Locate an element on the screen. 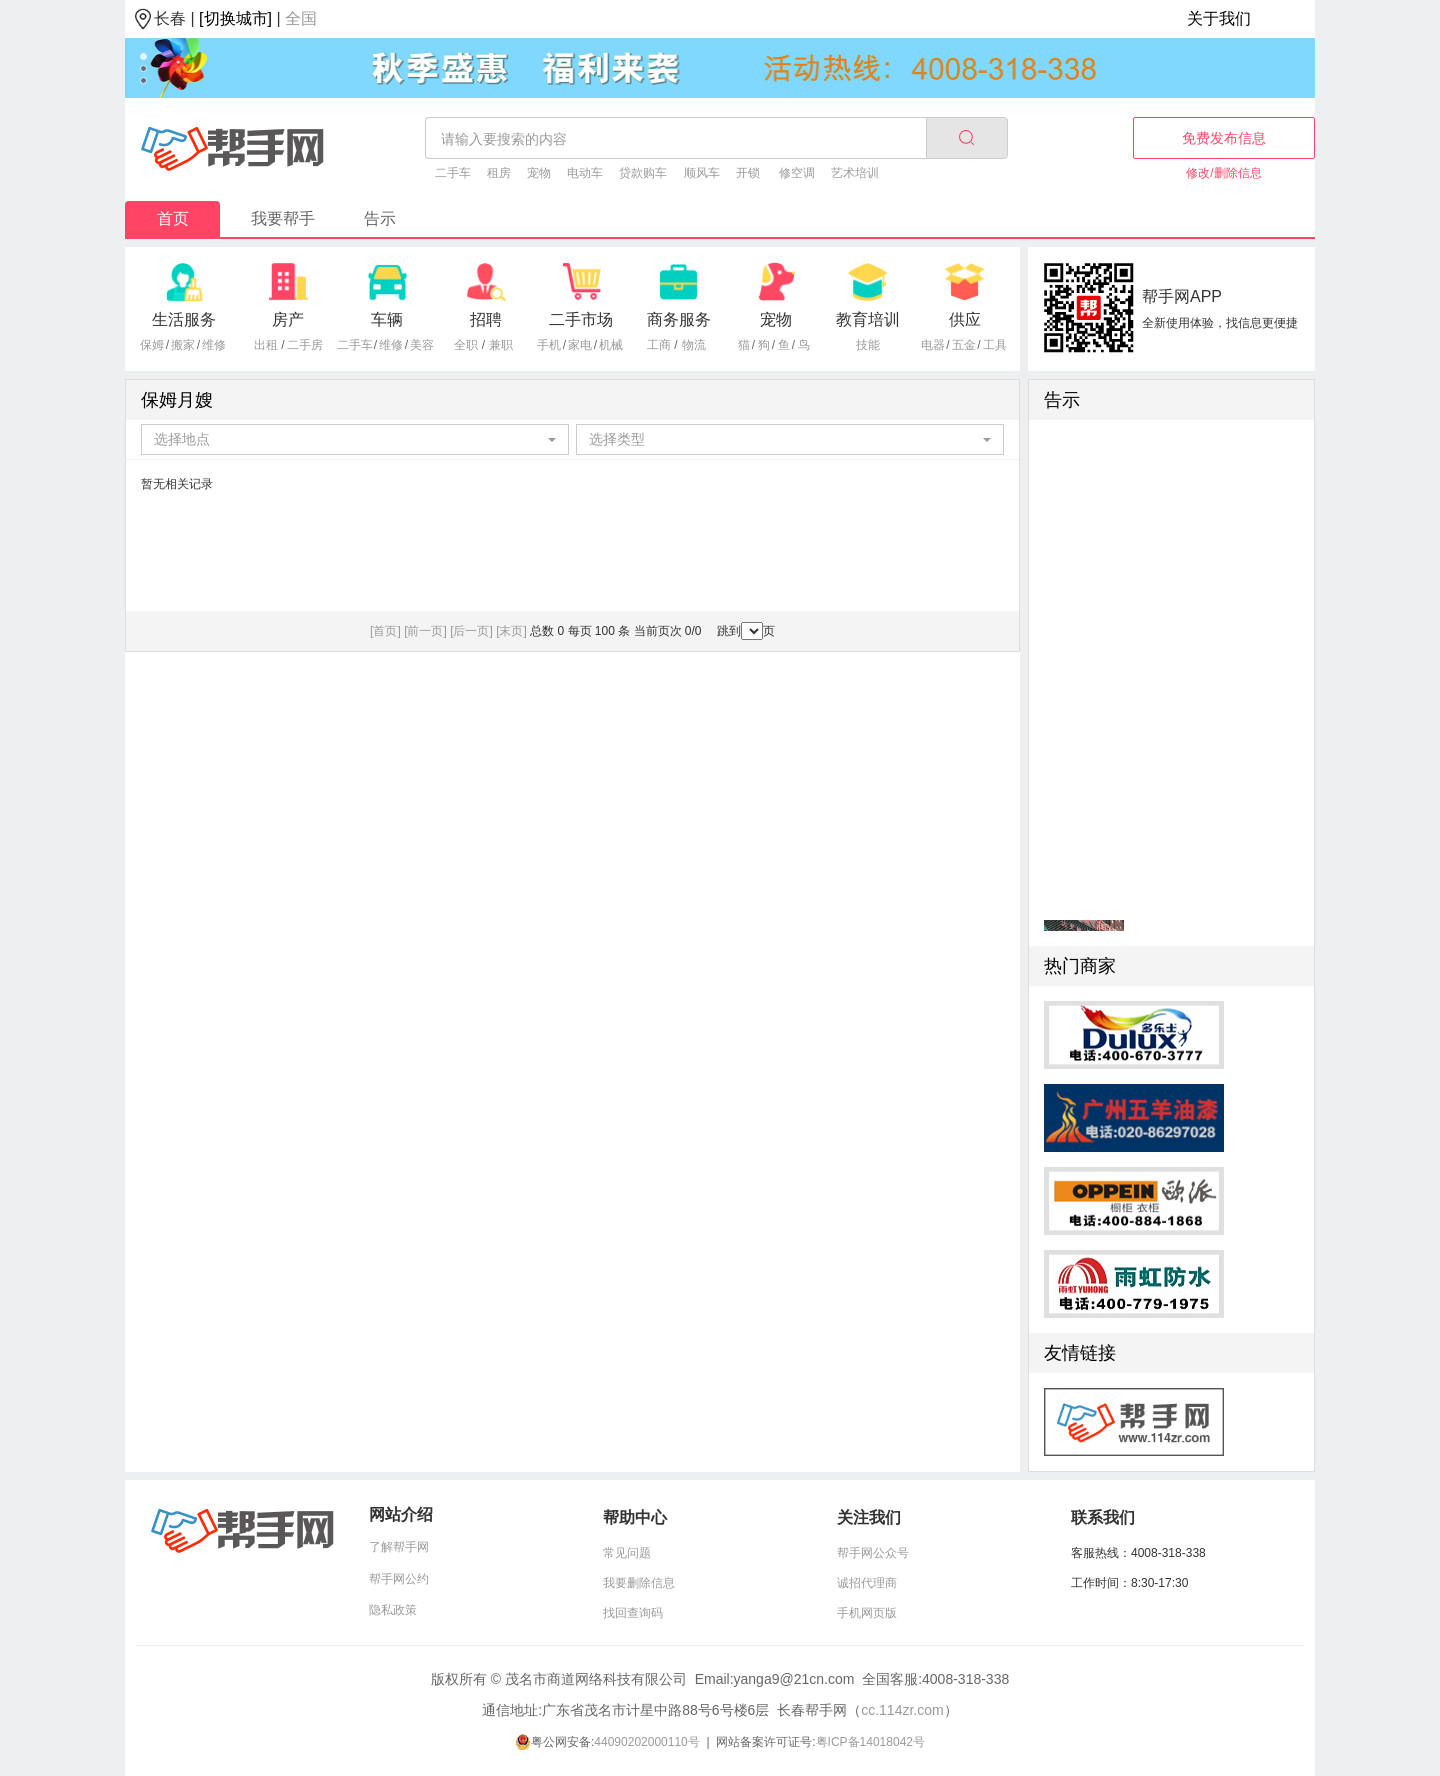 The height and width of the screenshot is (1776, 1440). 二手市场 is located at coordinates (581, 319).